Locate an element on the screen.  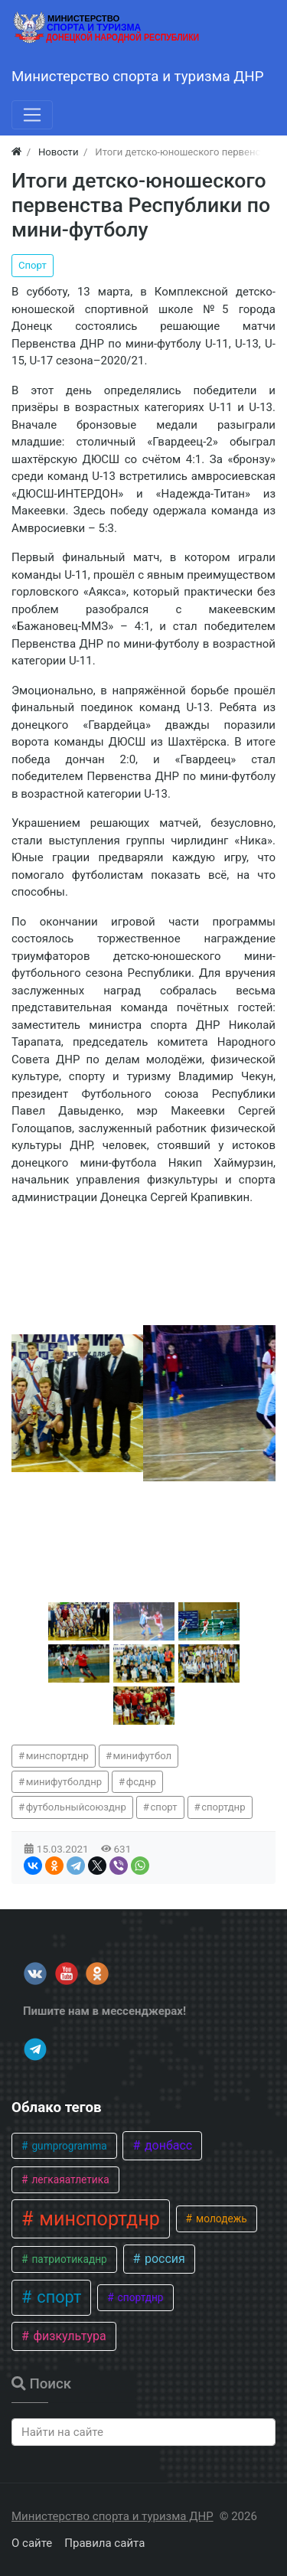
донбасс is located at coordinates (167, 2145).